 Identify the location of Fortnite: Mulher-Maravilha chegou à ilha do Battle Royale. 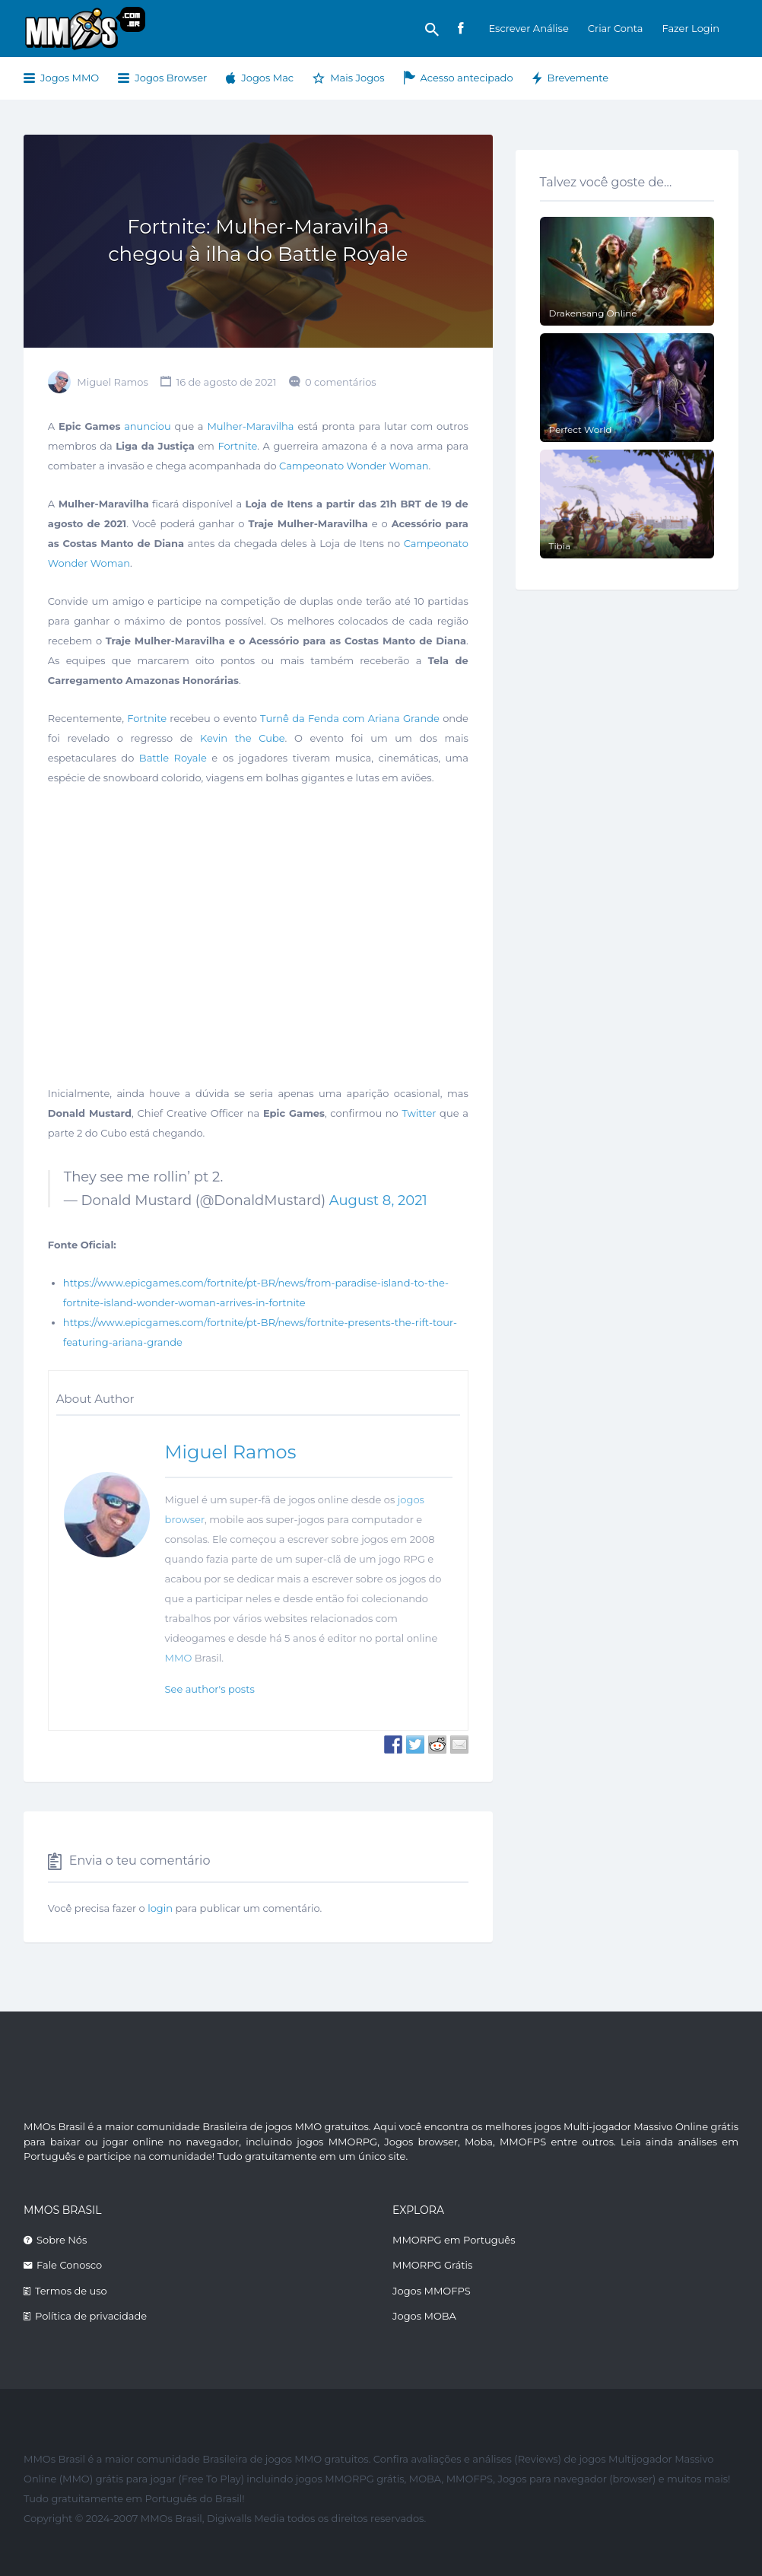
(258, 240).